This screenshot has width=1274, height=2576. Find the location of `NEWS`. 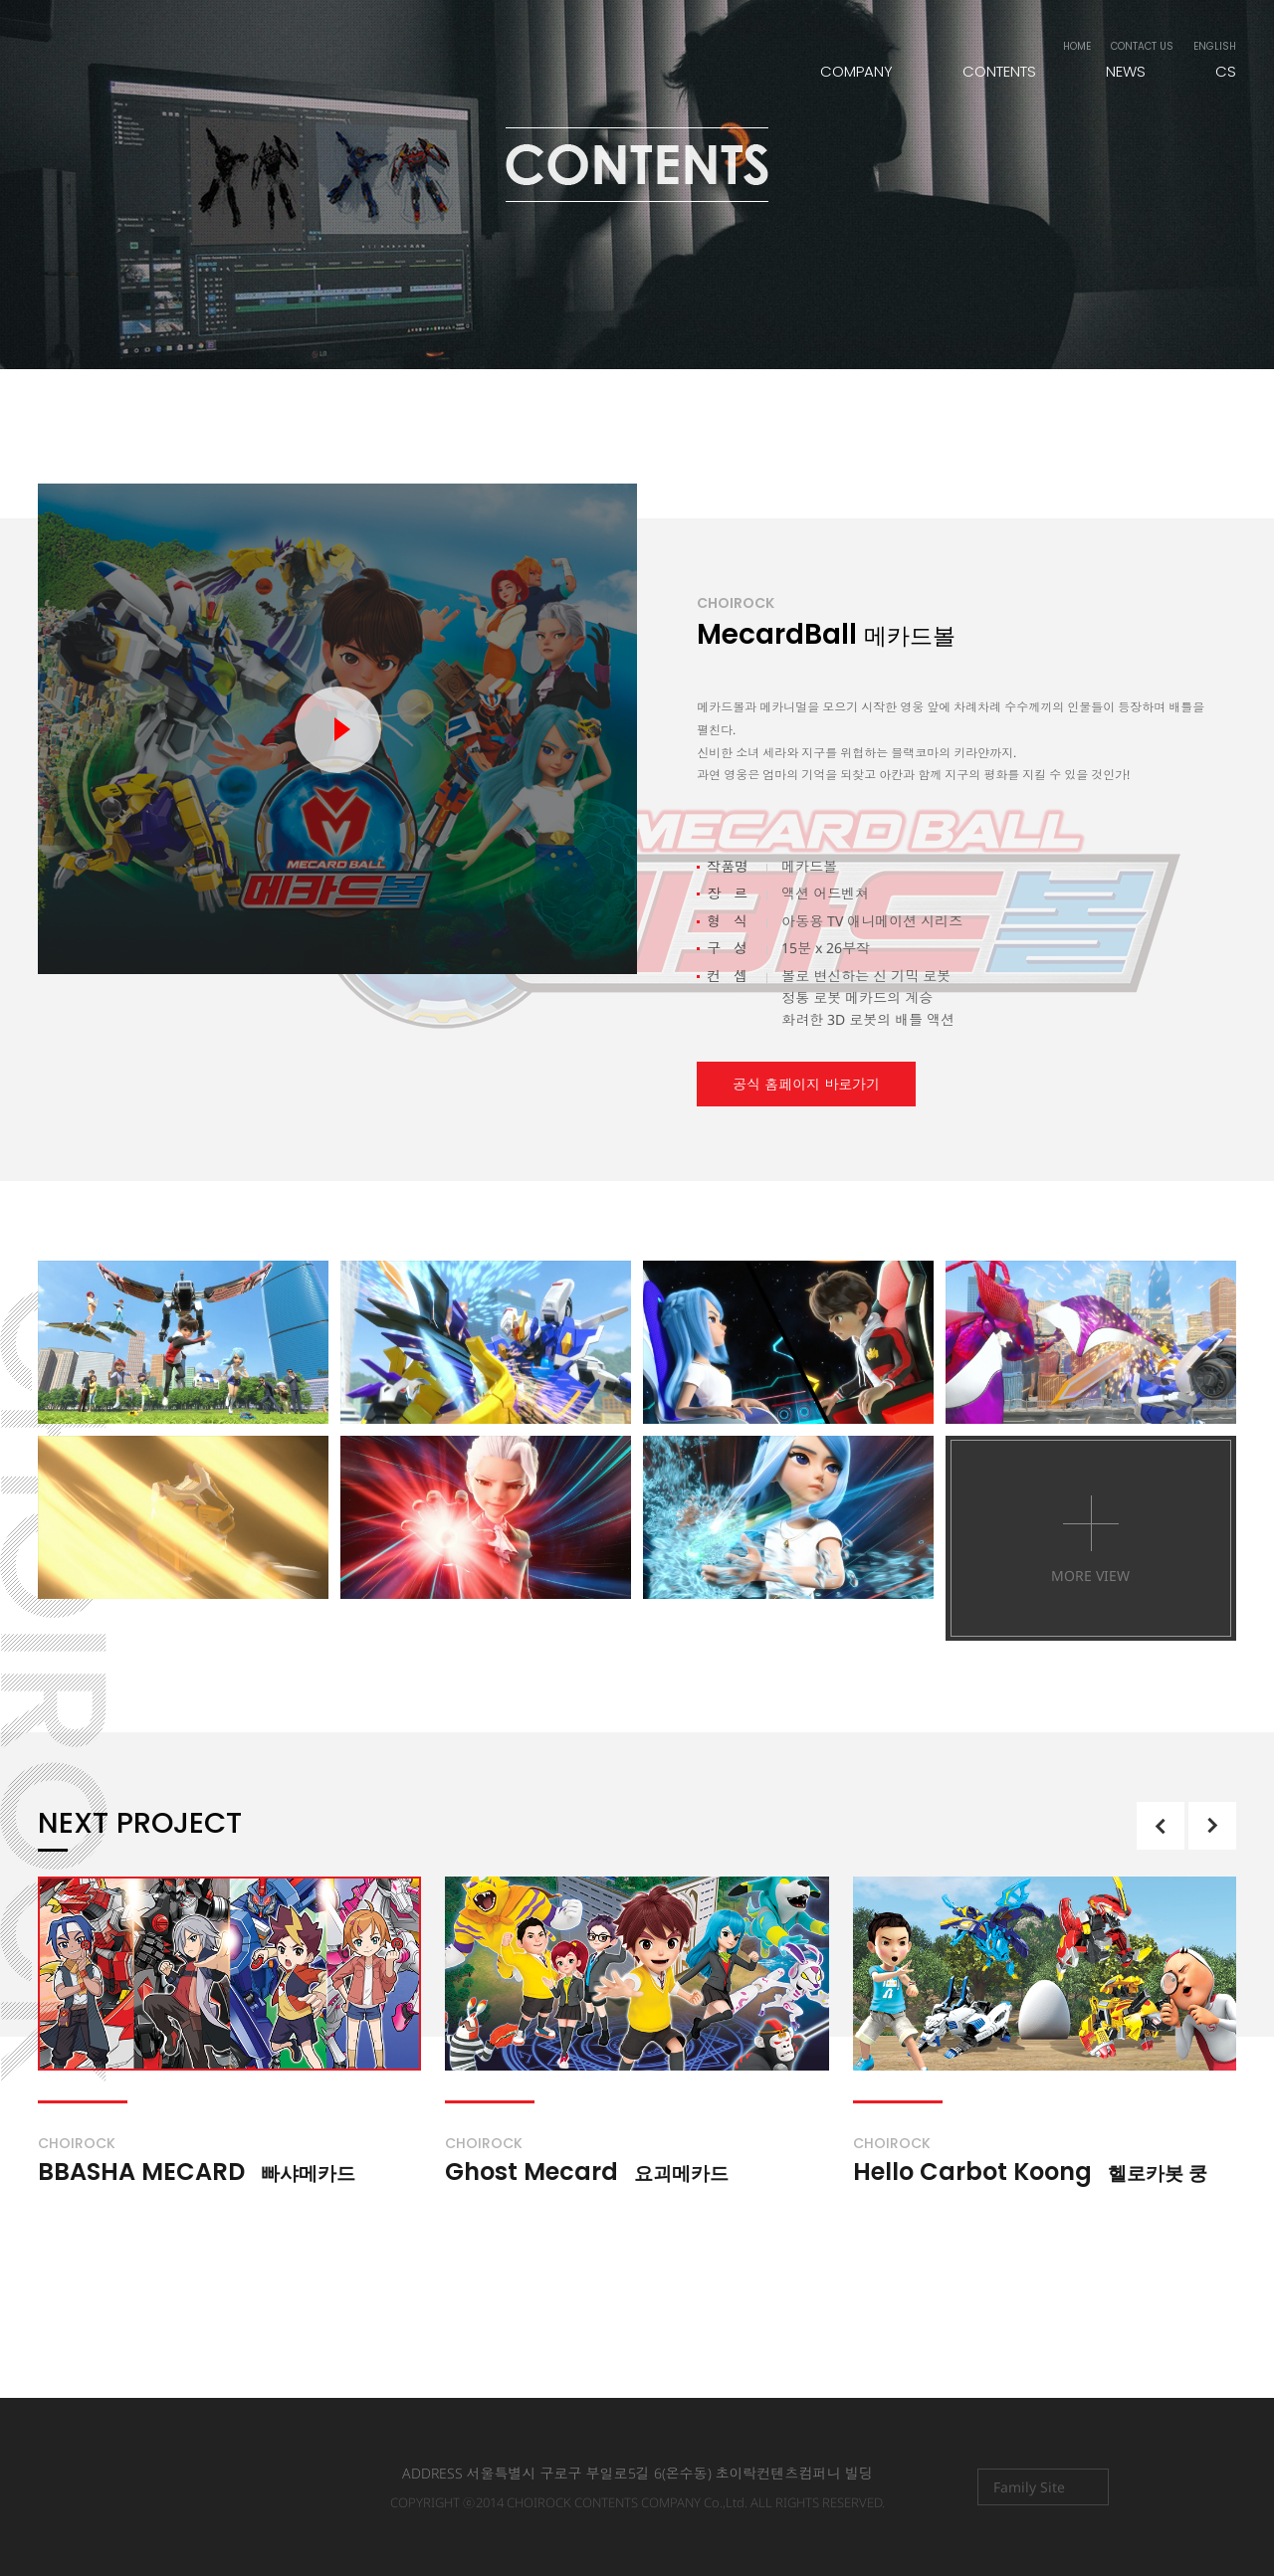

NEWS is located at coordinates (1126, 71).